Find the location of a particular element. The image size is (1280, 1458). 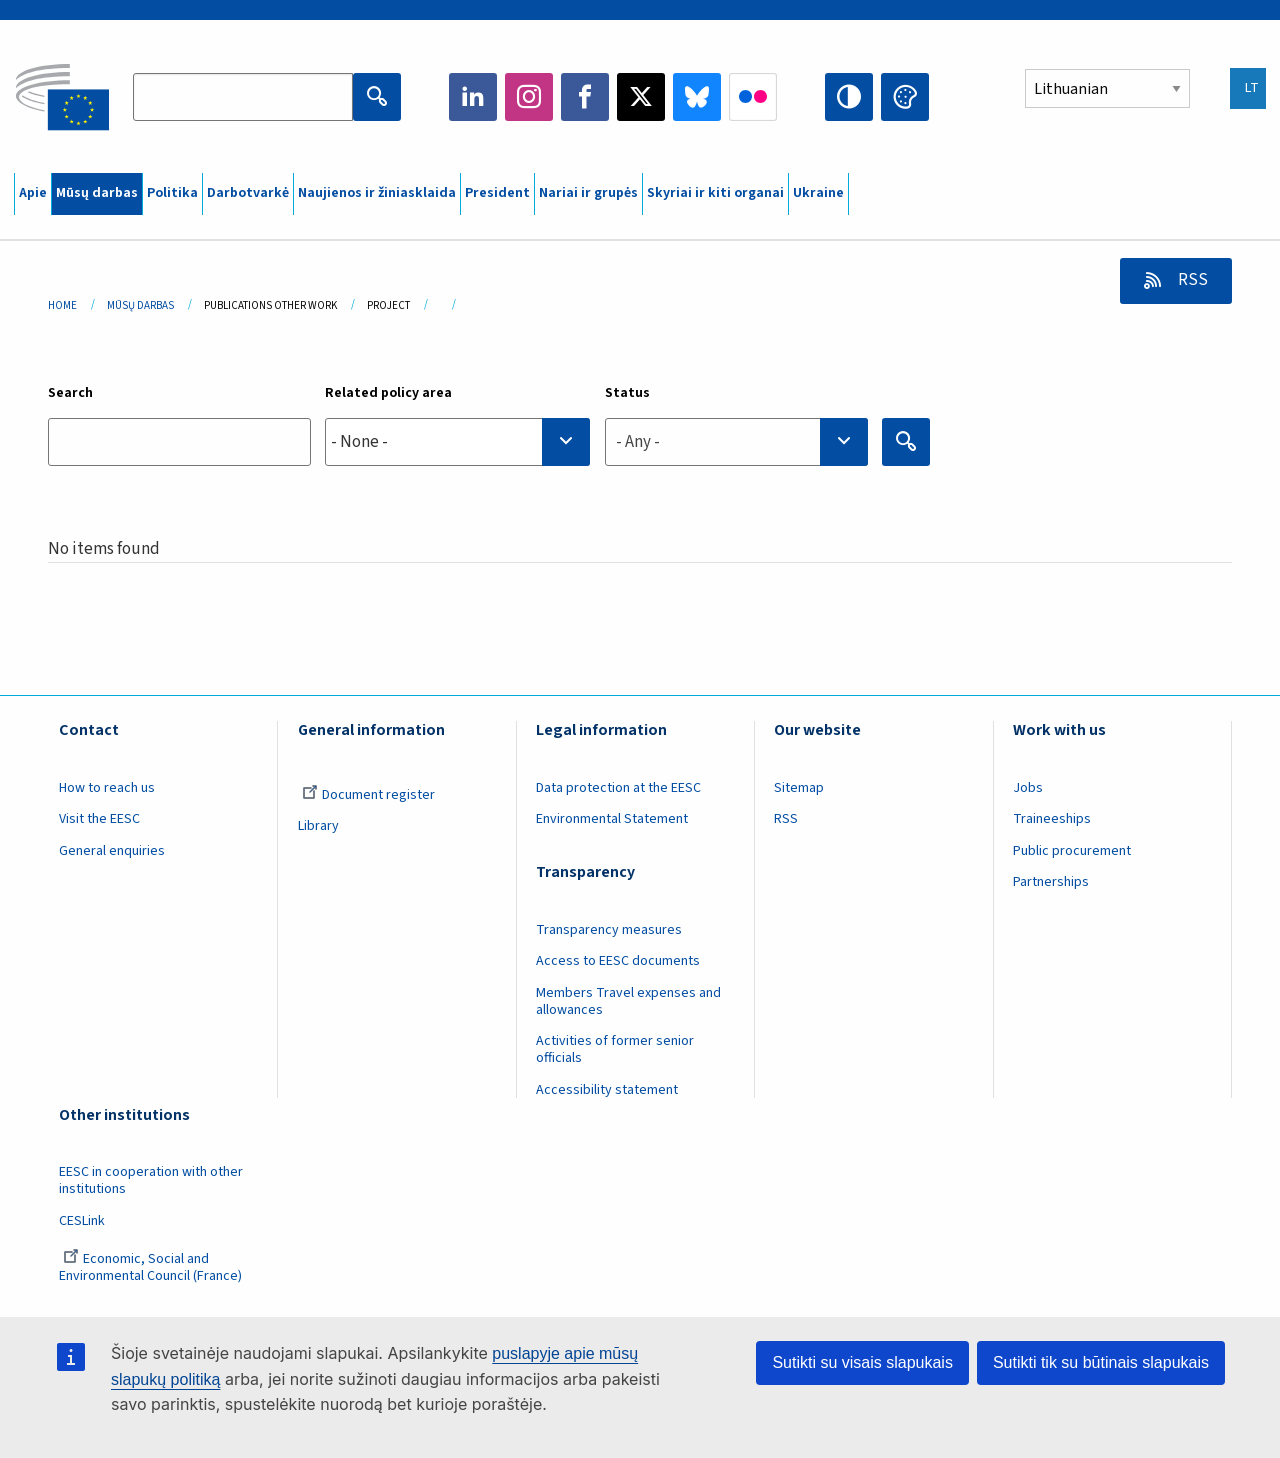

Sutikti su visais slapukais is located at coordinates (862, 1362).